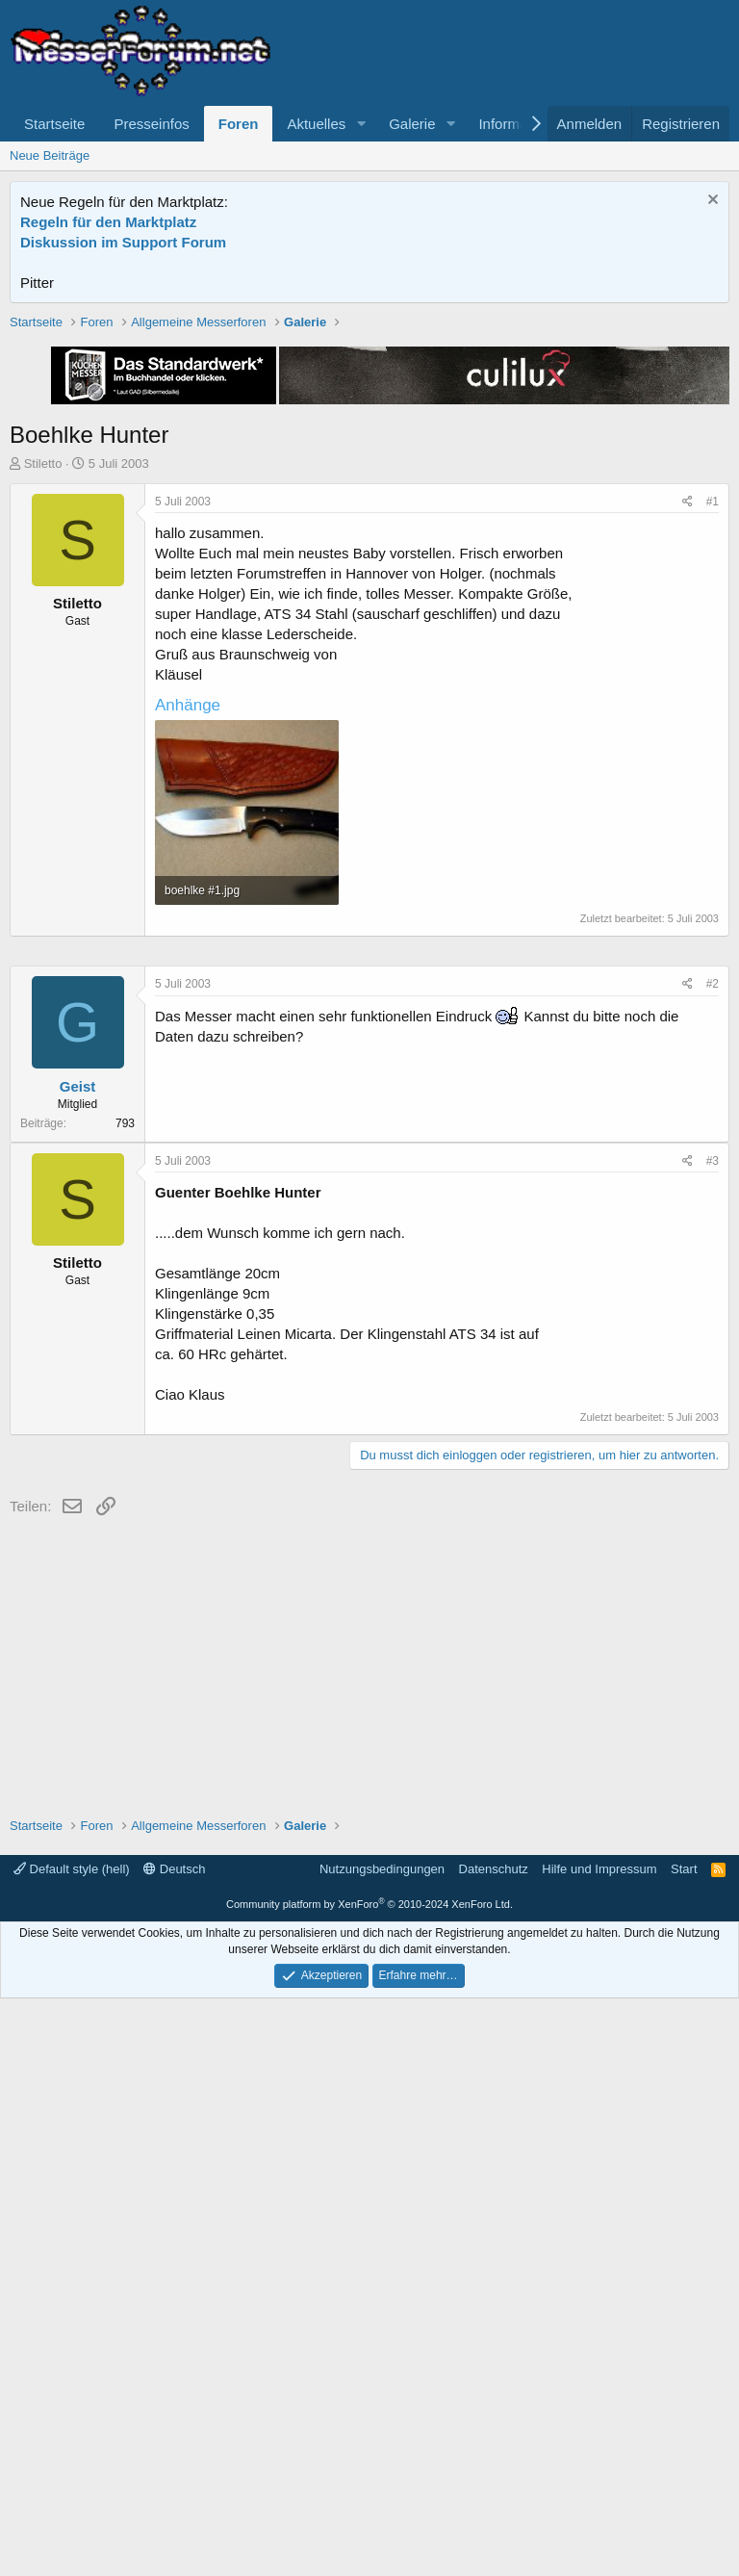  I want to click on Datenschutz, so click(493, 2446).